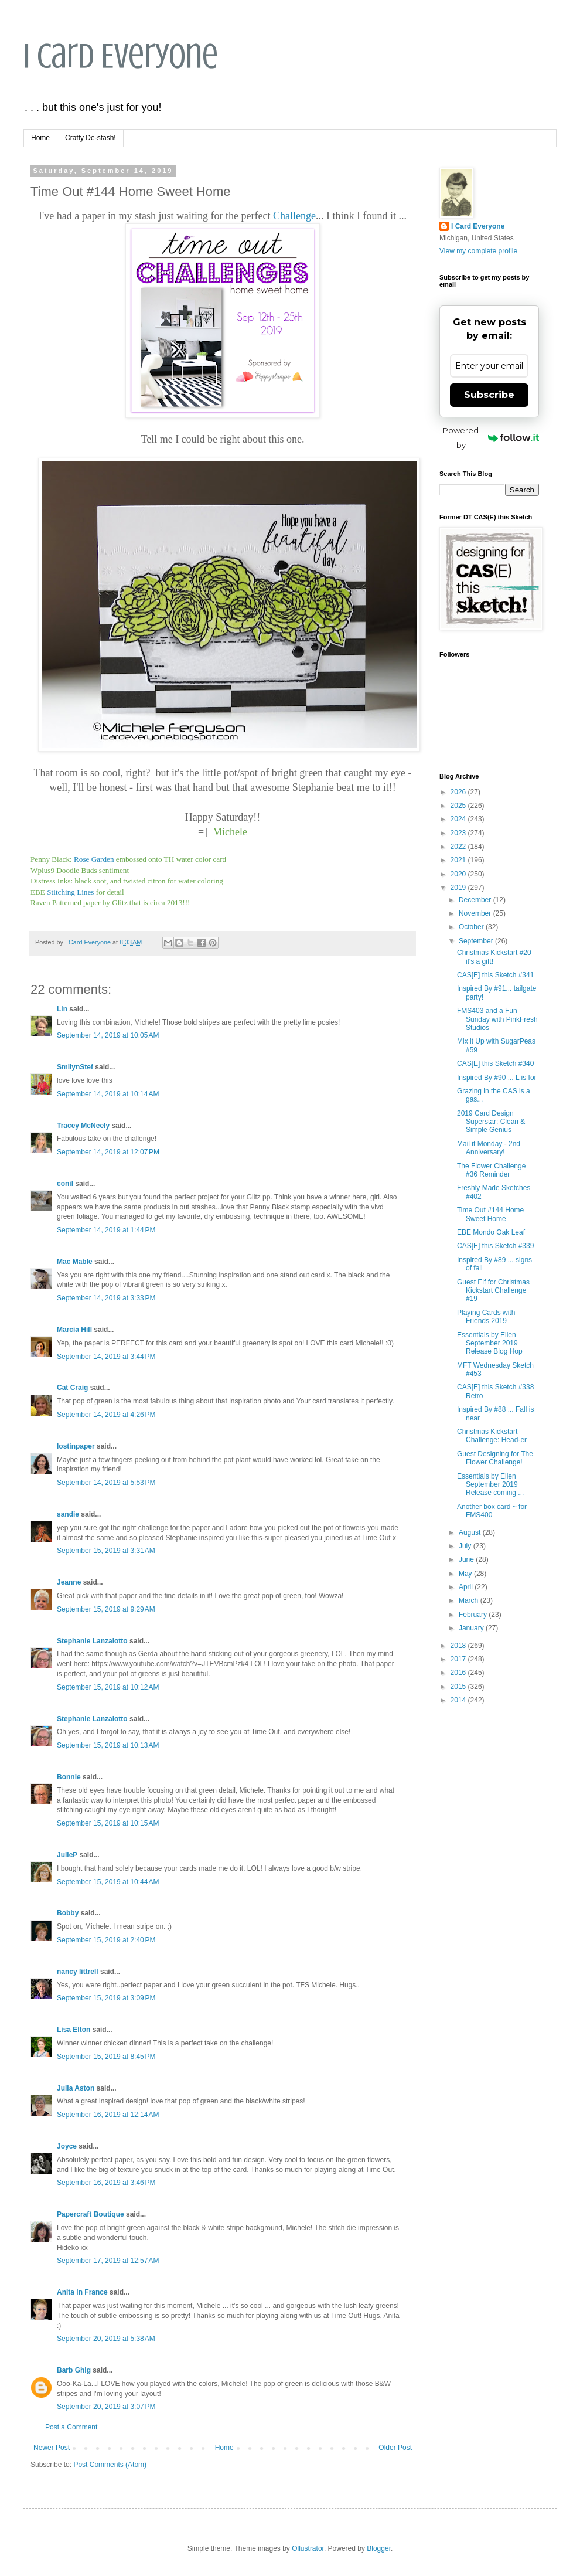 Image resolution: width=580 pixels, height=2576 pixels. What do you see at coordinates (308, 2548) in the screenshot?
I see `Ollustrator` at bounding box center [308, 2548].